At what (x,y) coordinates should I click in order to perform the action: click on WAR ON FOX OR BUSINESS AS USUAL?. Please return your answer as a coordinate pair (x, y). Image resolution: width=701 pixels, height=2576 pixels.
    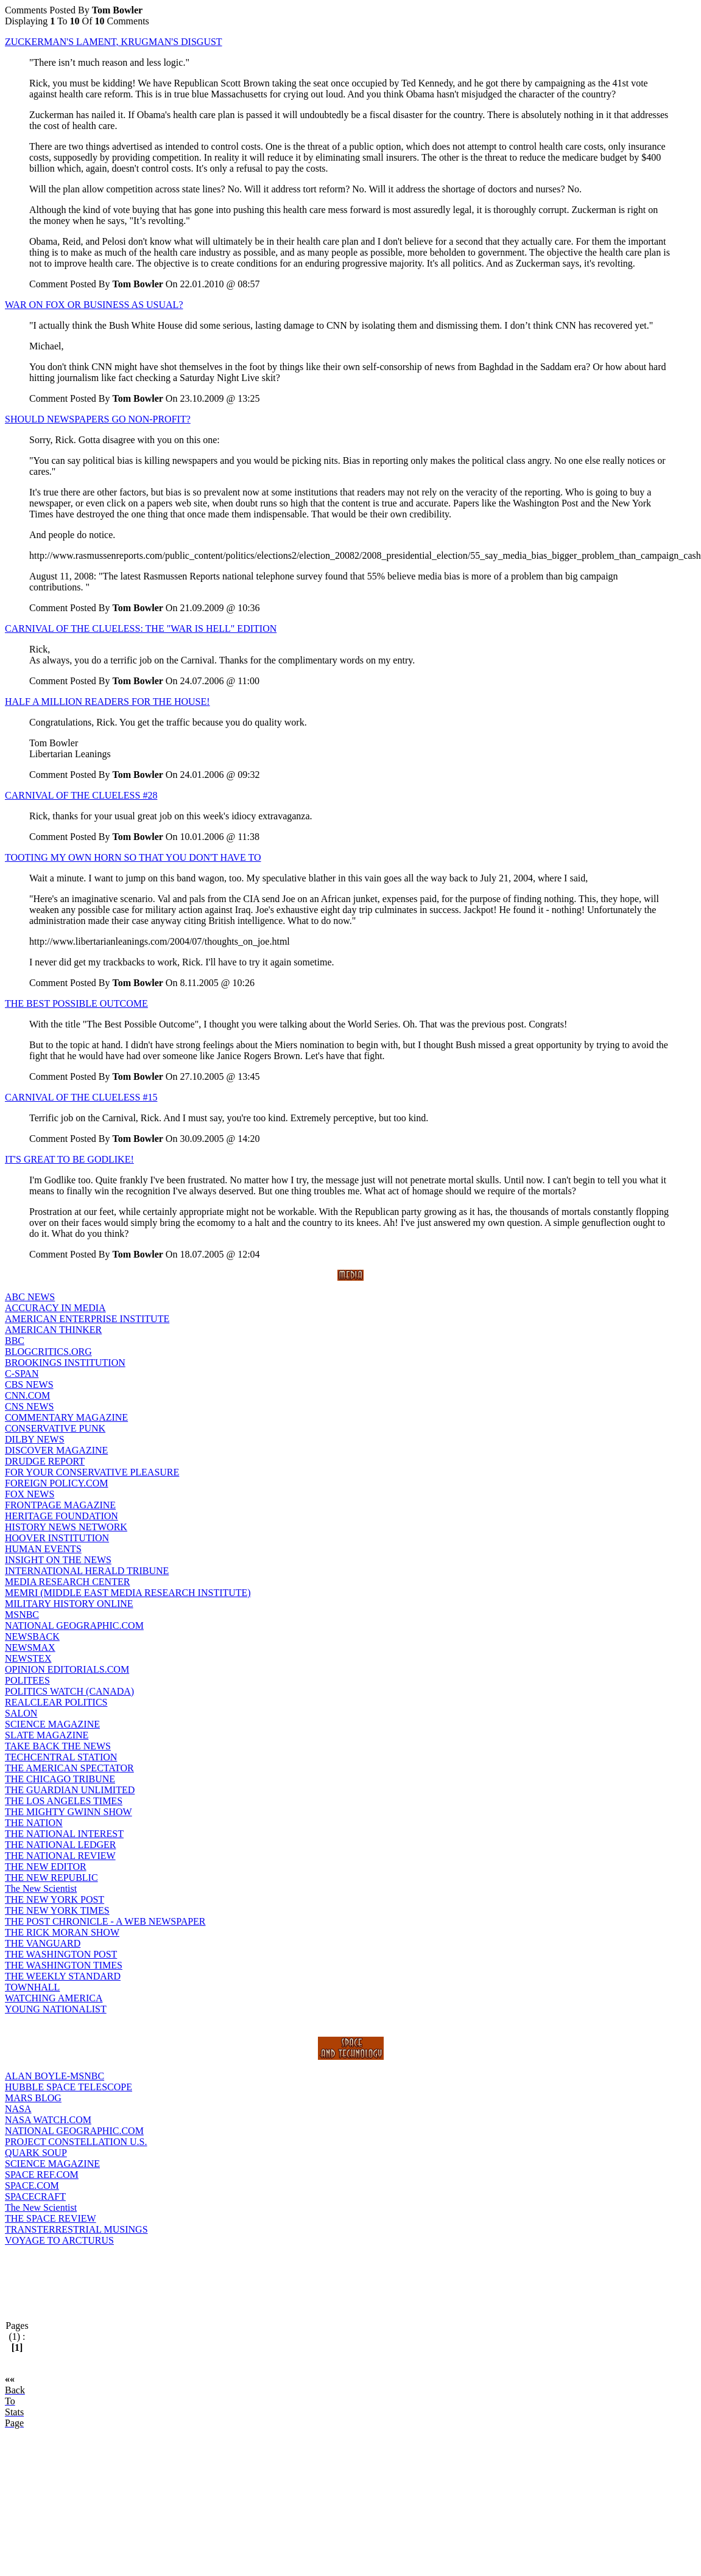
    Looking at the image, I should click on (94, 304).